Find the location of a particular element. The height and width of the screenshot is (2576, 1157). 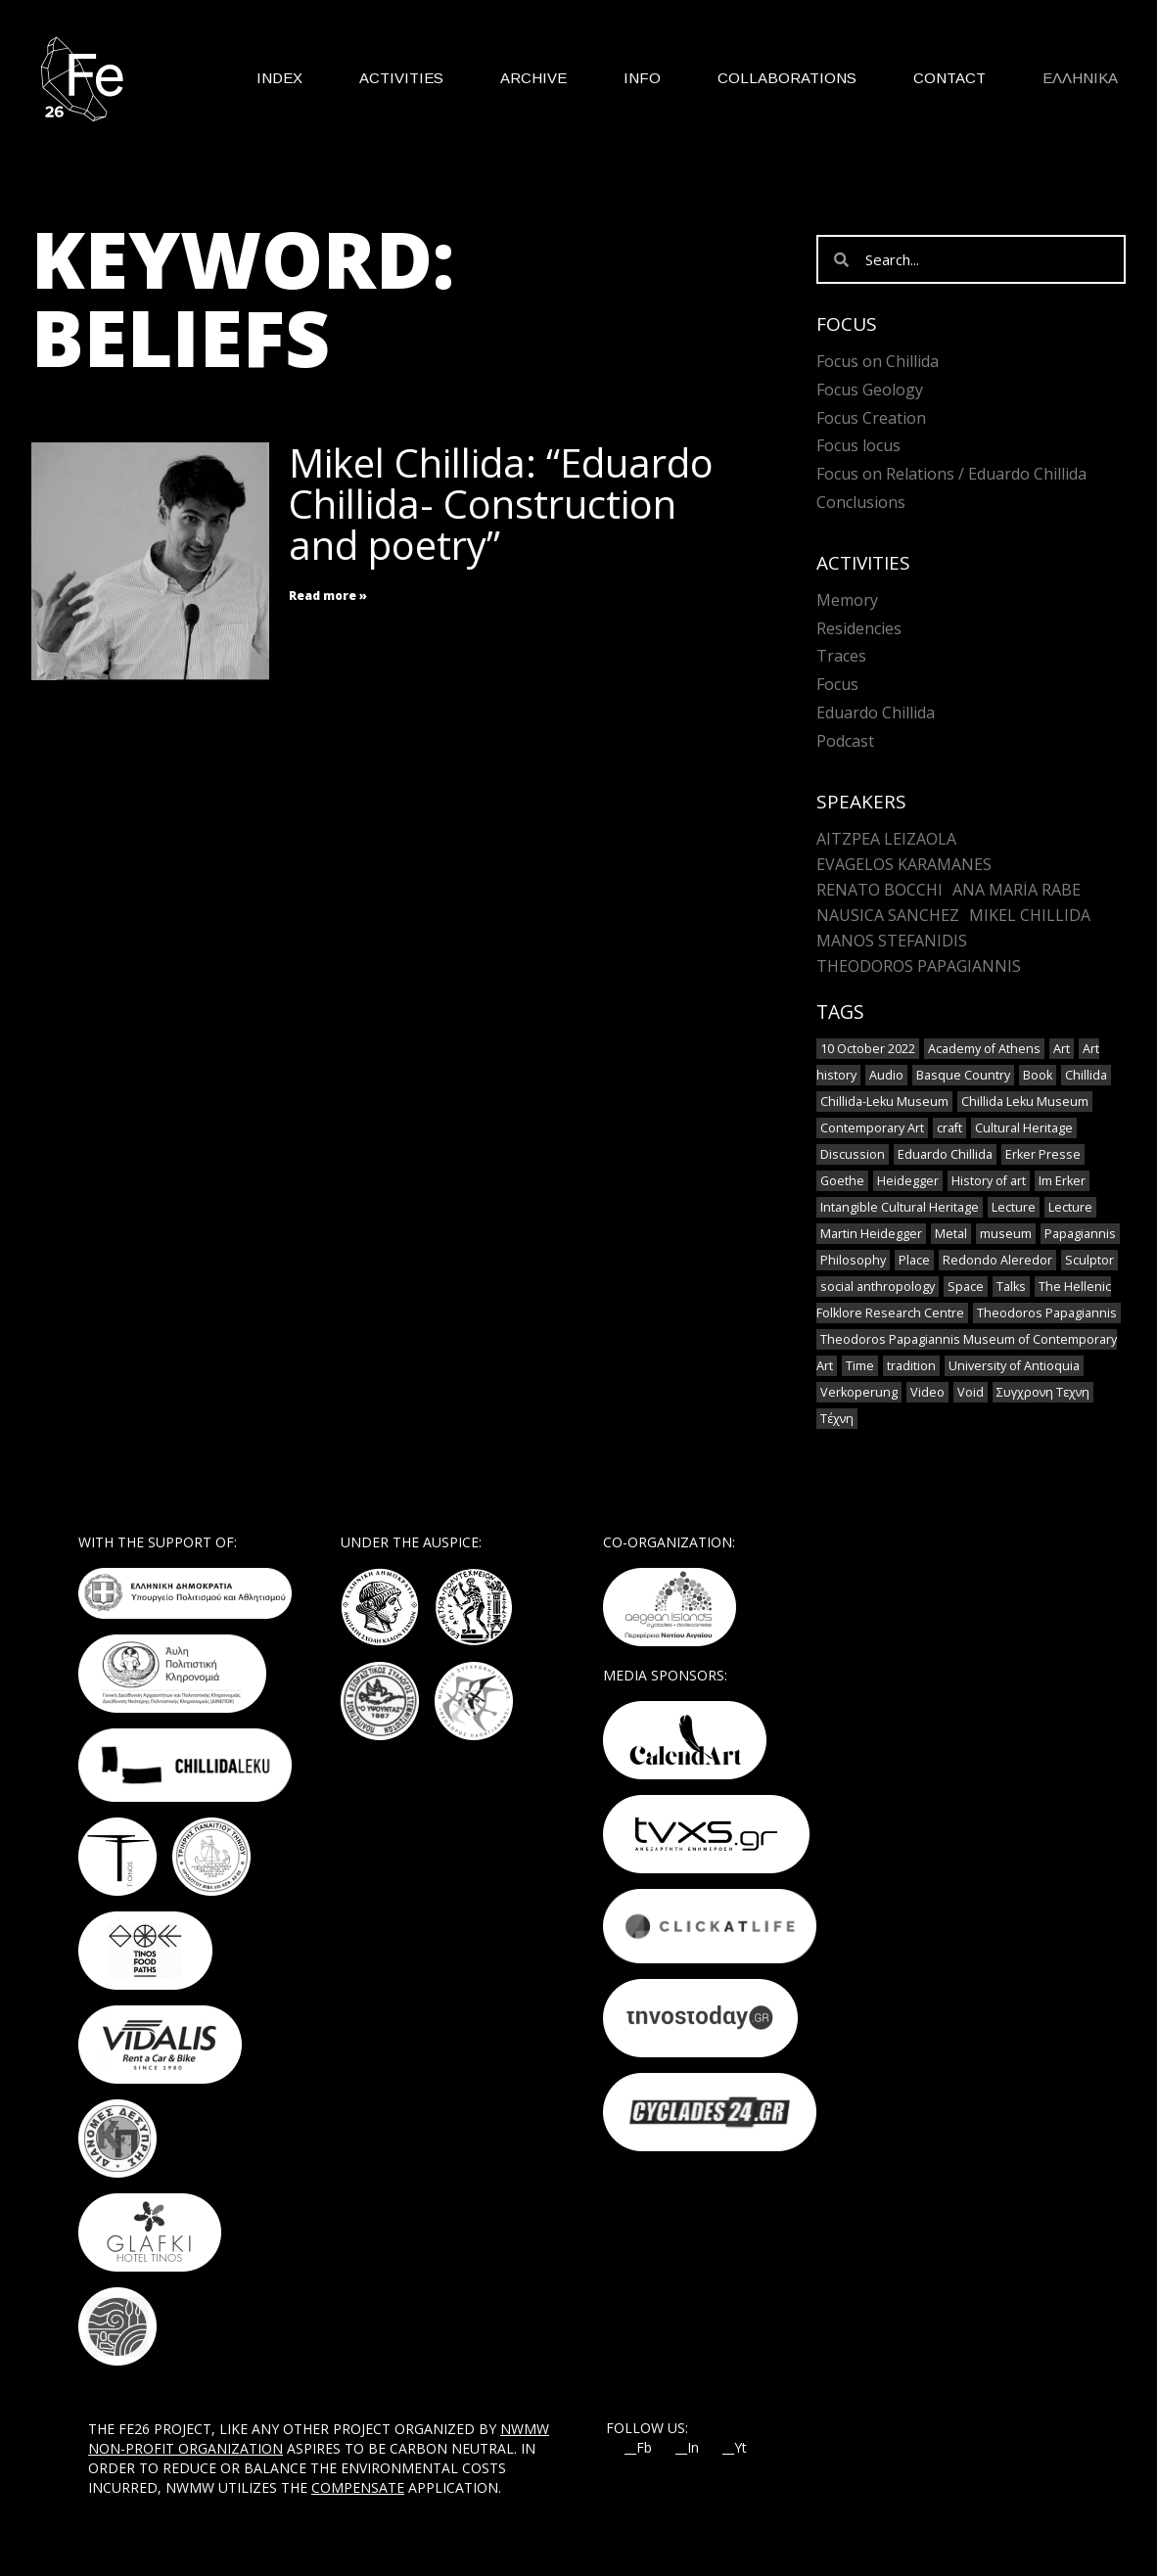

Verkoperung [Verkoperung (1 item)] is located at coordinates (859, 1392).